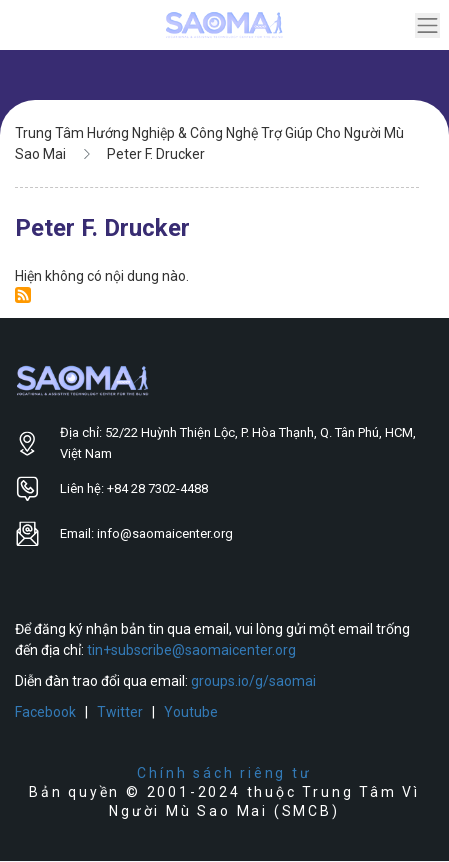 The image size is (449, 862). Describe the element at coordinates (191, 712) in the screenshot. I see `Youtube` at that location.